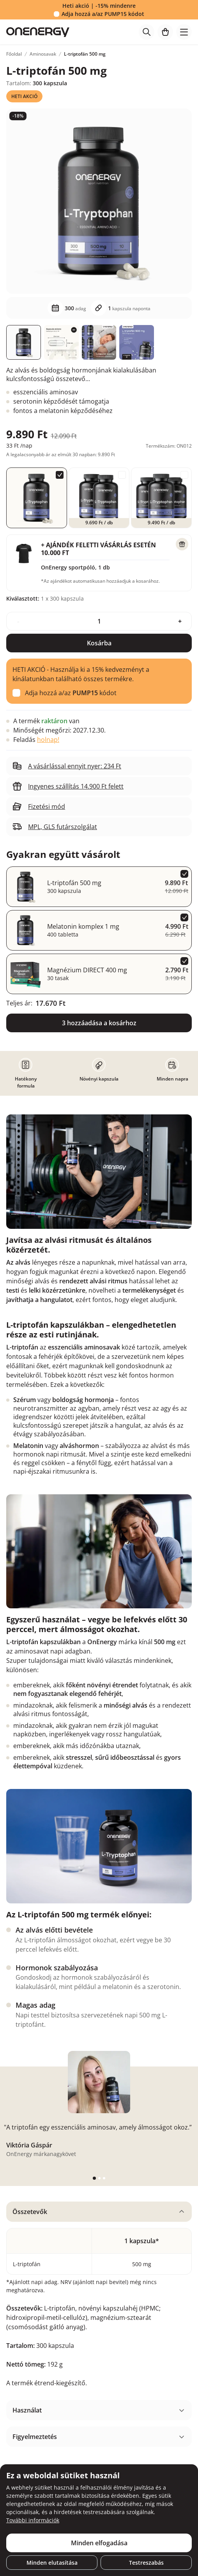 Image resolution: width=198 pixels, height=2576 pixels. I want to click on Használat, so click(27, 2410).